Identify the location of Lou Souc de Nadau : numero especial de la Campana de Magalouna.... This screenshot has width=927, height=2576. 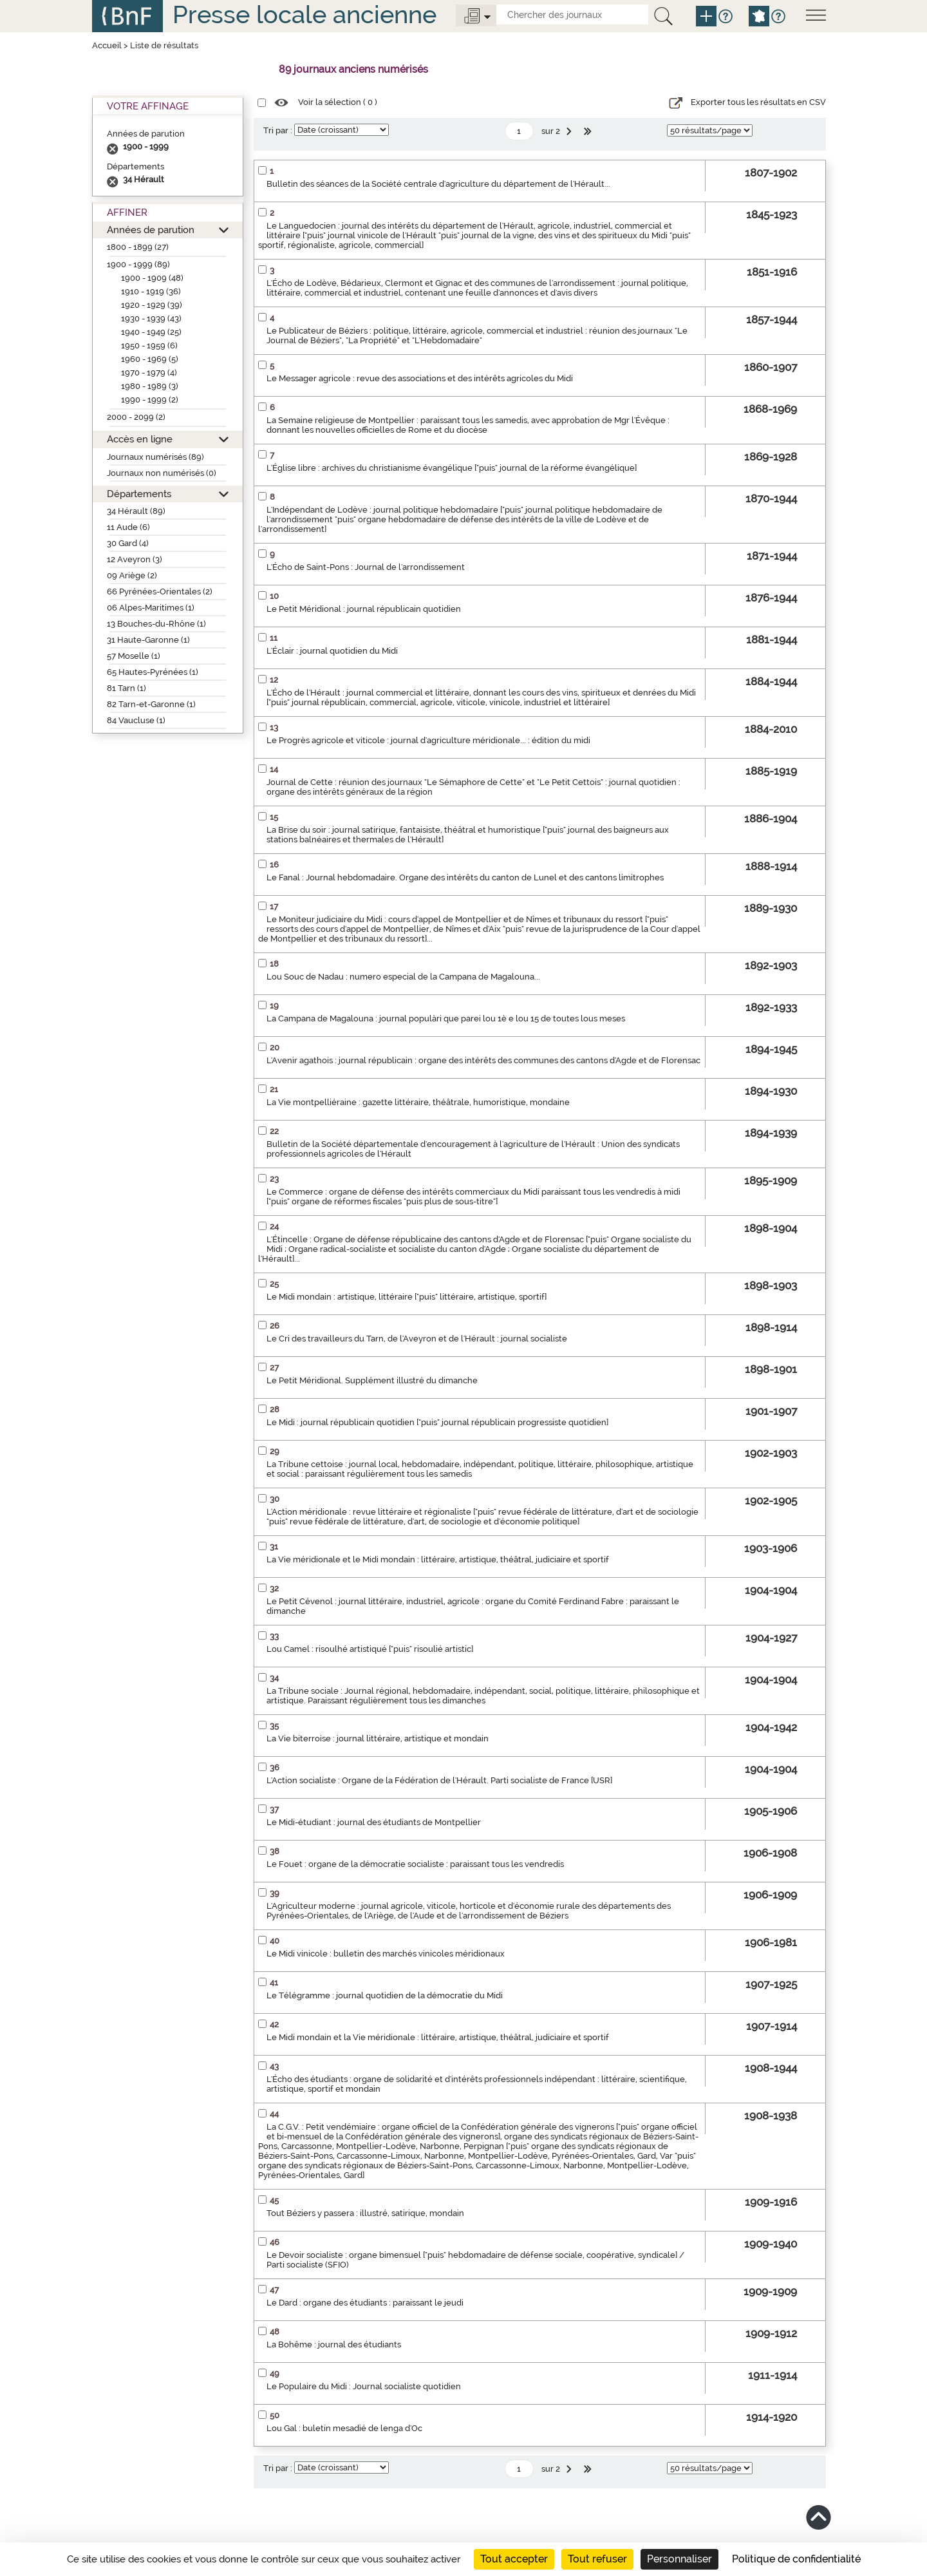
(403, 976).